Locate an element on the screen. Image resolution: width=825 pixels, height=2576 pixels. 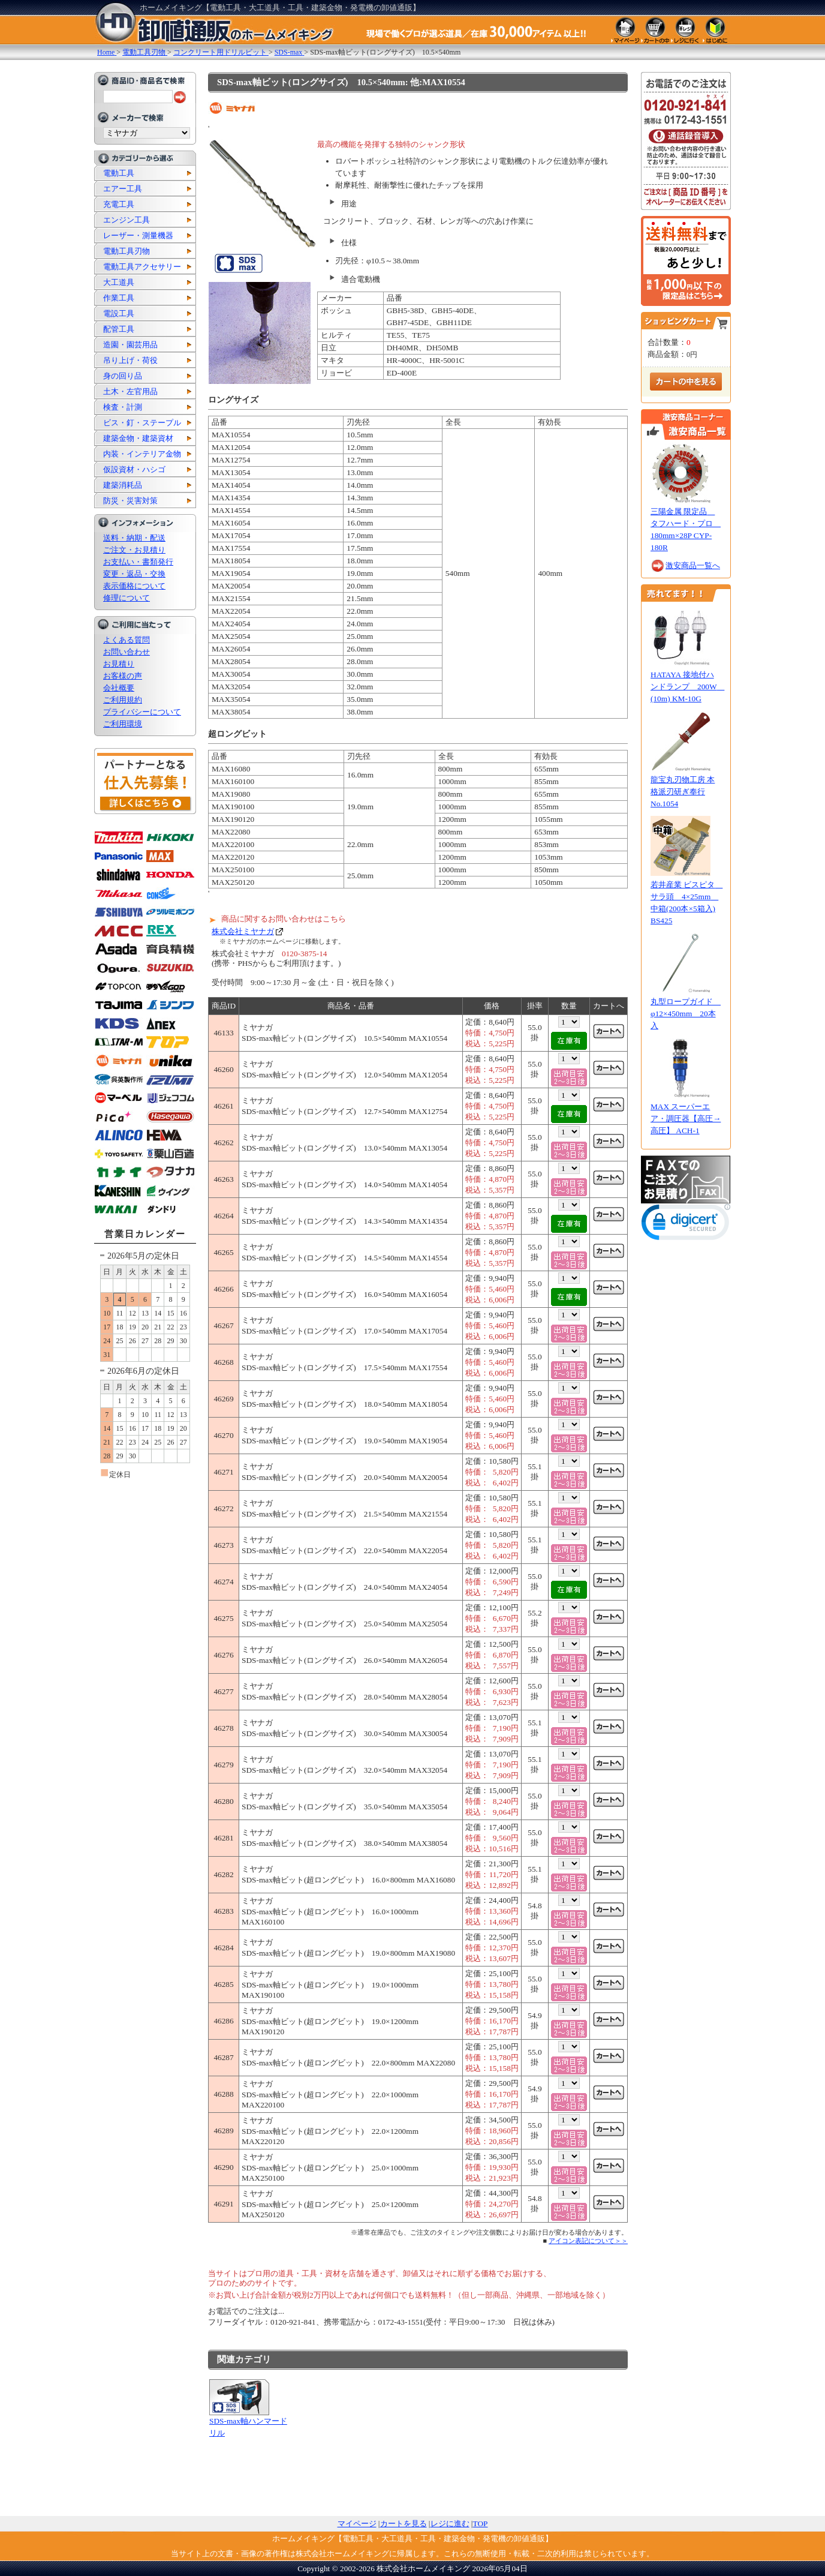
建築消耗品 is located at coordinates (122, 485).